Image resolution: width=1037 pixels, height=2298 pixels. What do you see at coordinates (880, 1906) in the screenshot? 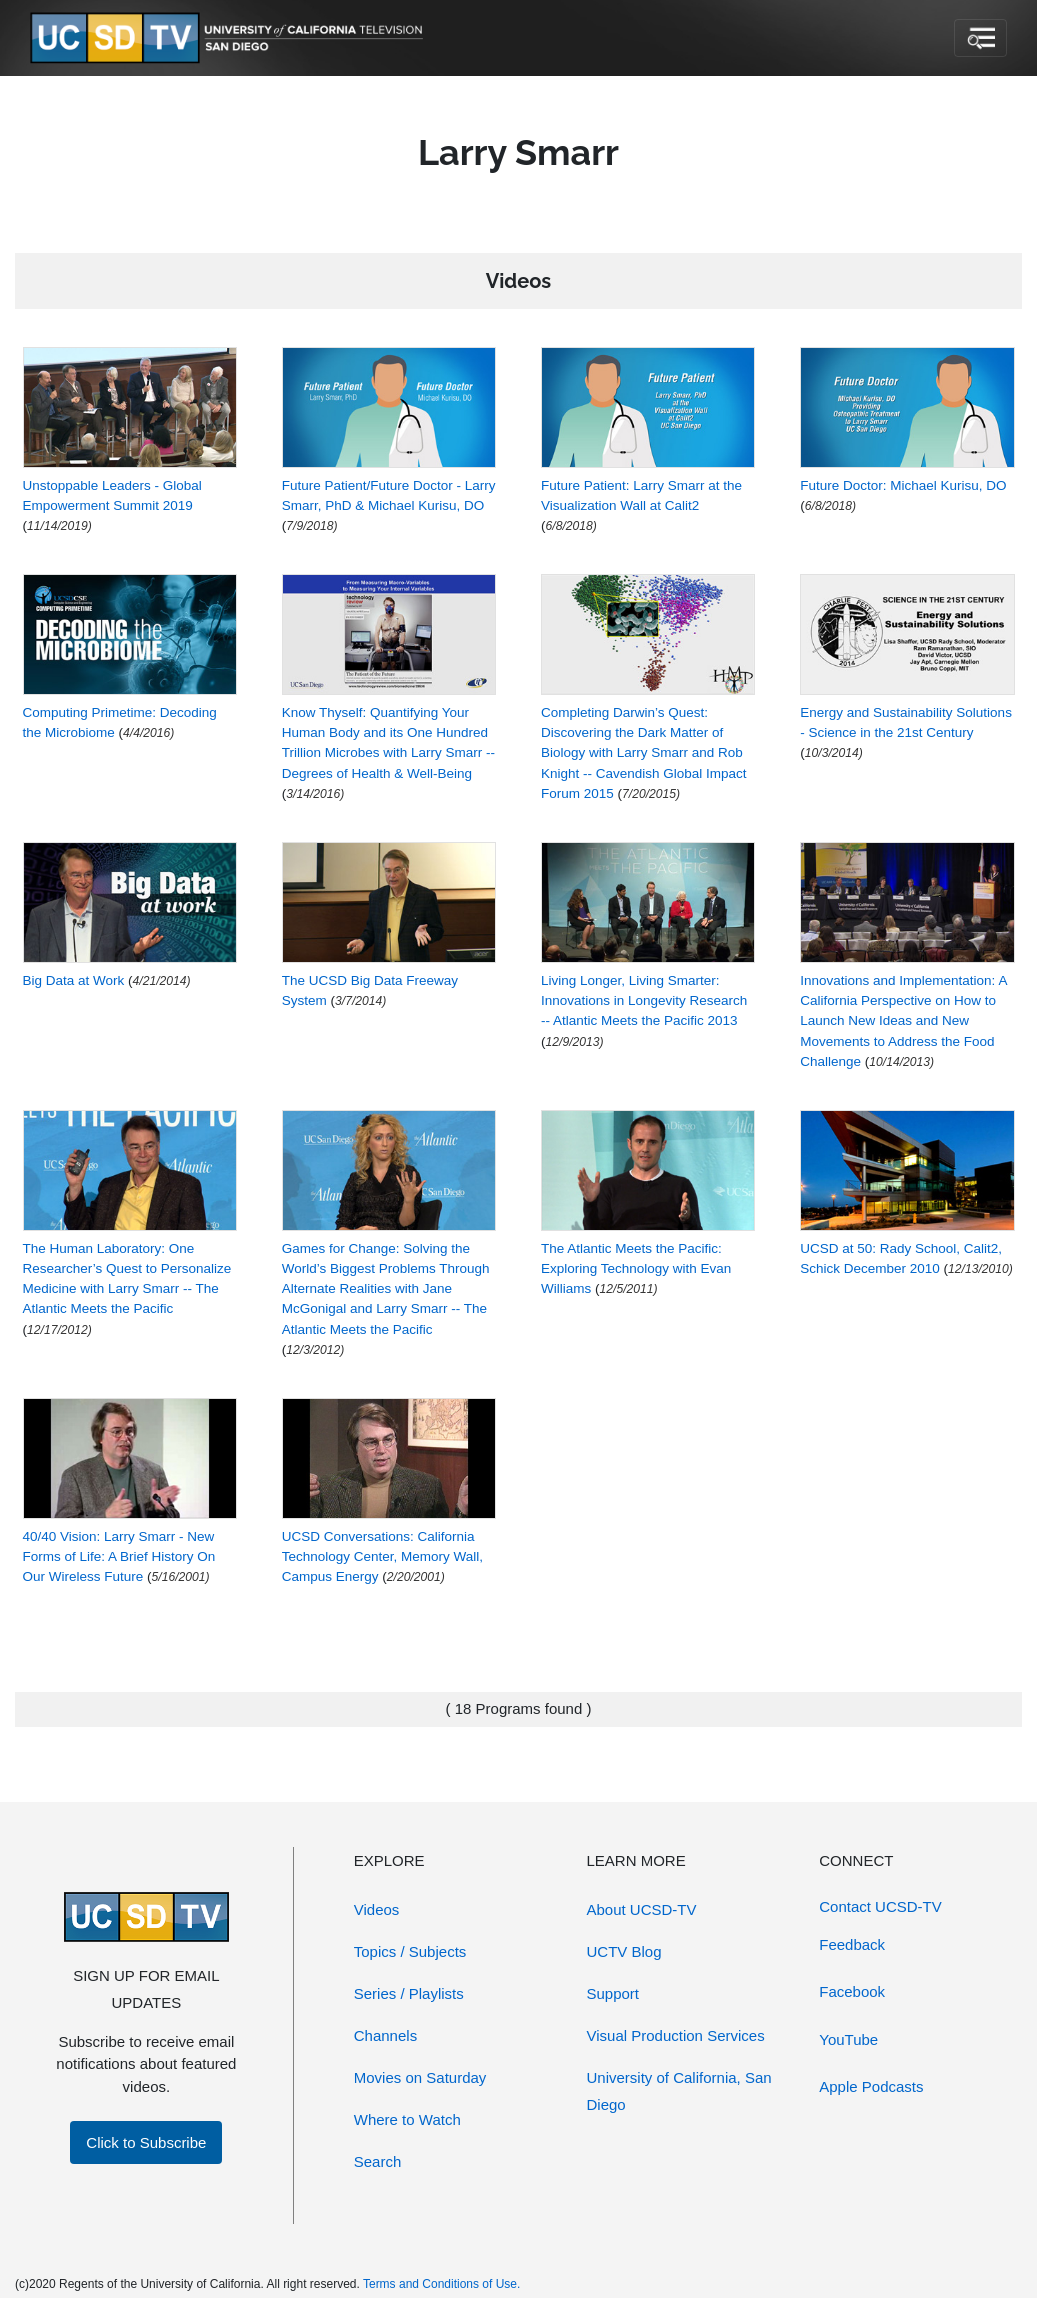
I see `Contact UCSD-TV` at bounding box center [880, 1906].